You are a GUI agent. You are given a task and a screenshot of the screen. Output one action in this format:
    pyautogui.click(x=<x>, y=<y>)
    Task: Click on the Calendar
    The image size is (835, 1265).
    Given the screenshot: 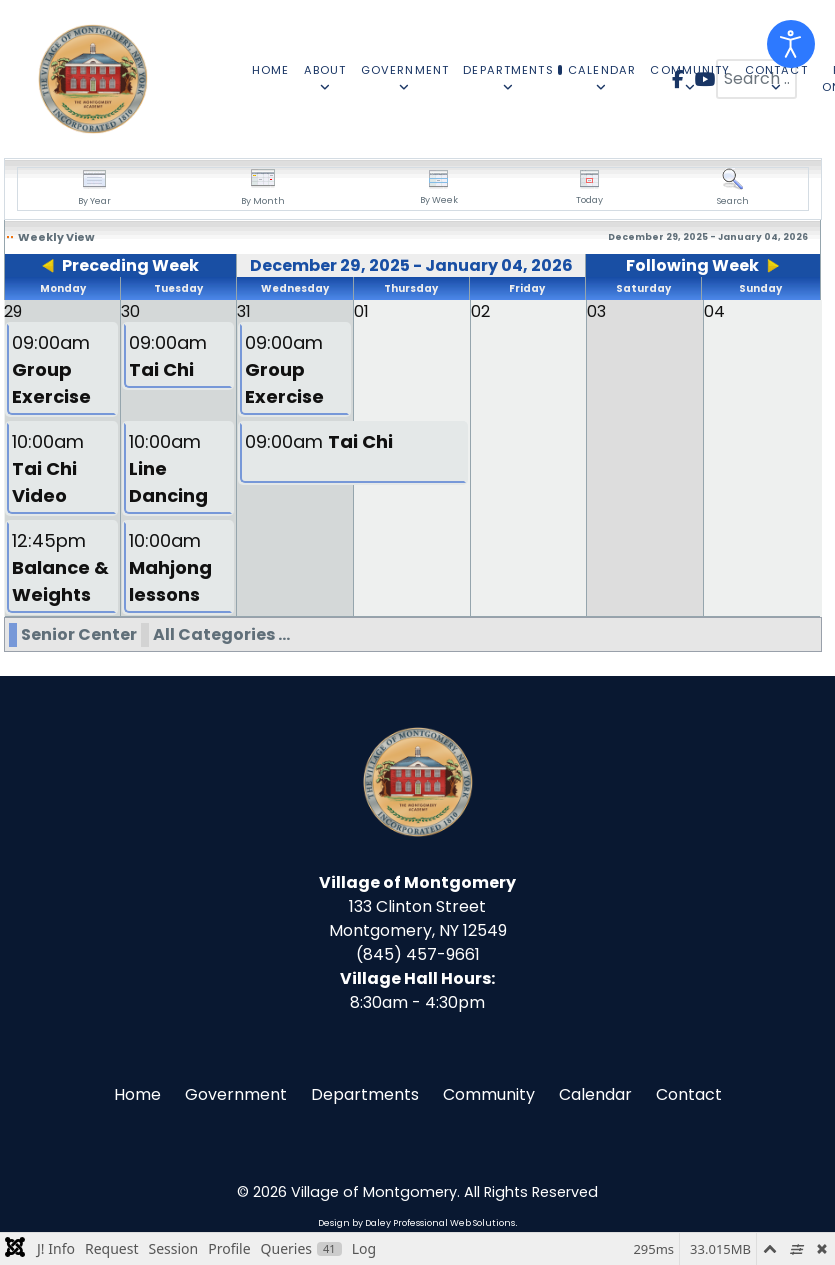 What is the action you would take?
    pyautogui.click(x=595, y=1094)
    